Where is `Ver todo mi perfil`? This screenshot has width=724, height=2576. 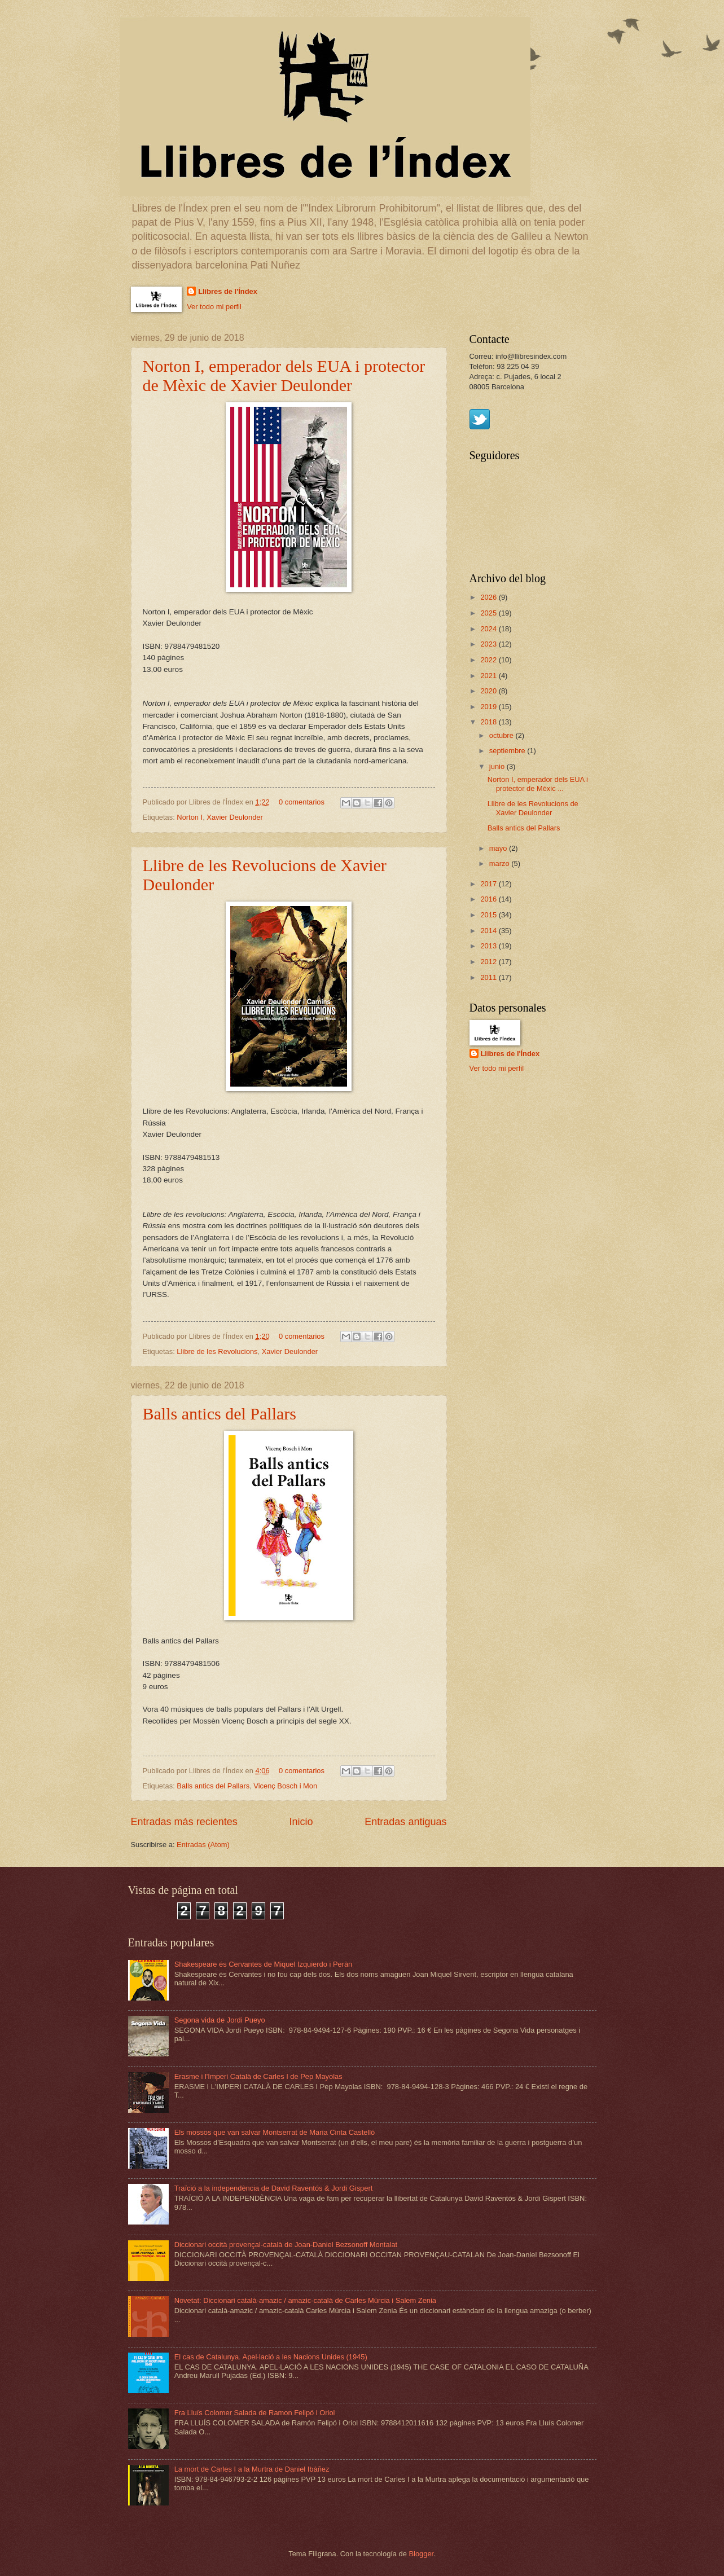
Ver todo mi perfil is located at coordinates (214, 306).